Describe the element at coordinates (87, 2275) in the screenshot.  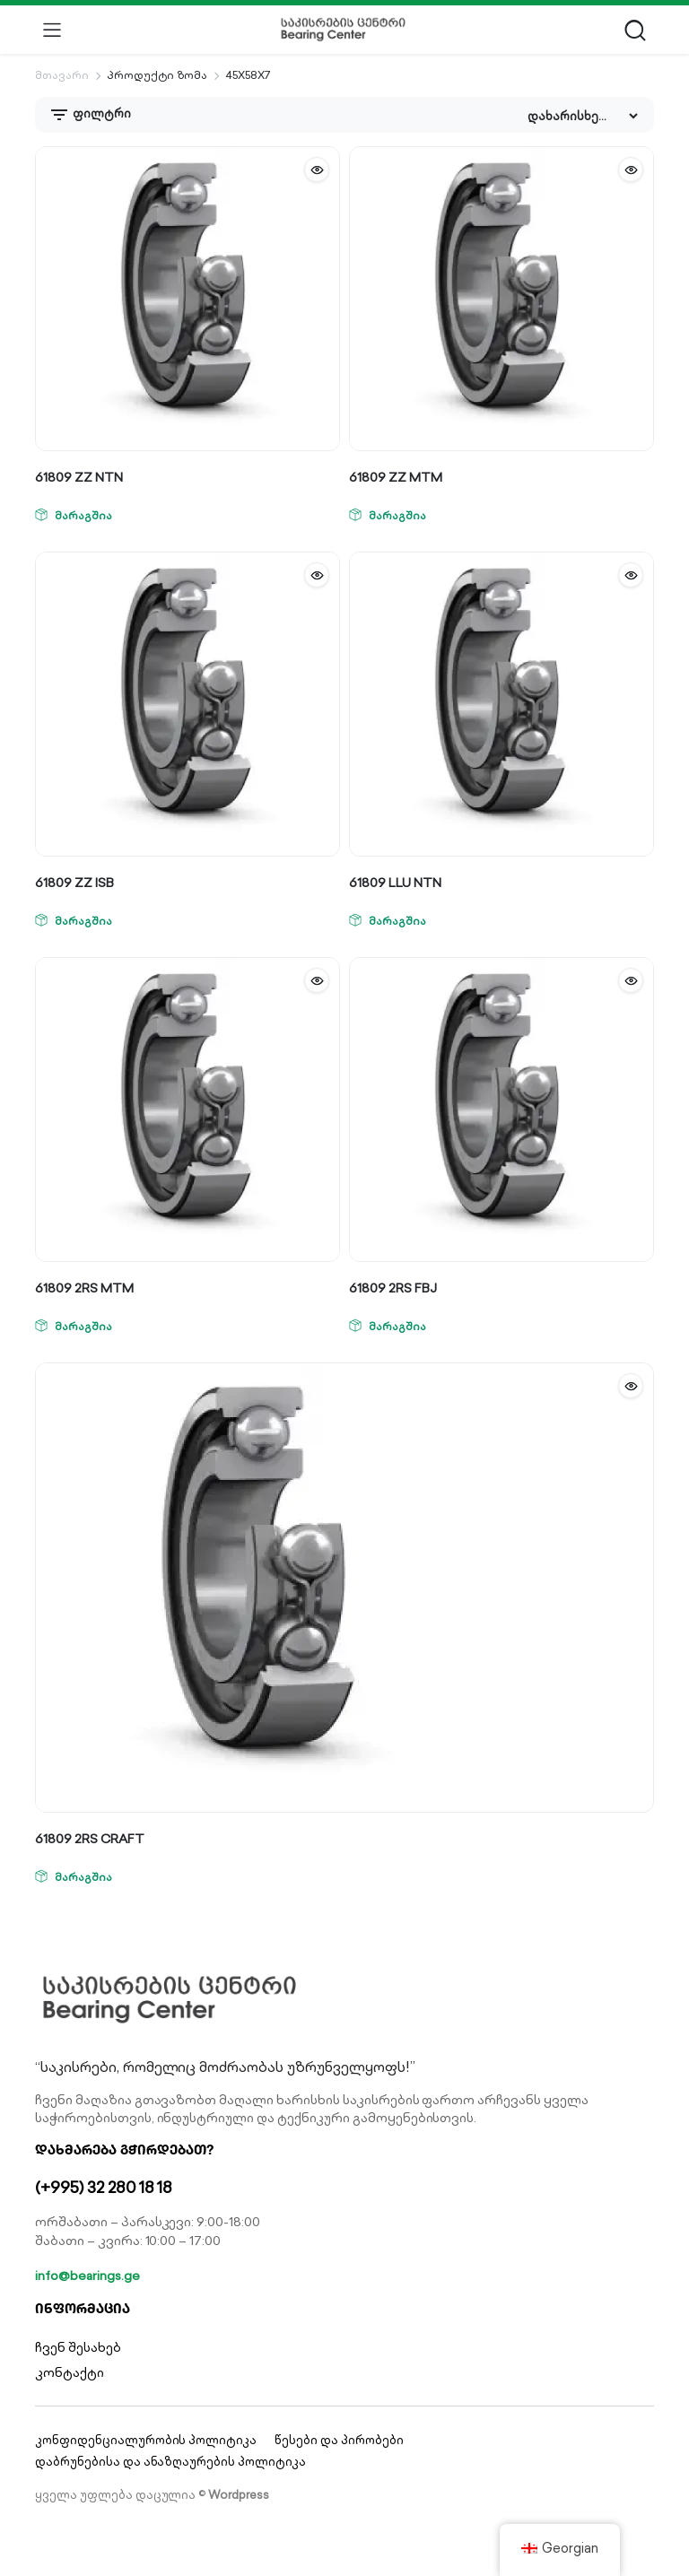
I see `info@bearings.ge` at that location.